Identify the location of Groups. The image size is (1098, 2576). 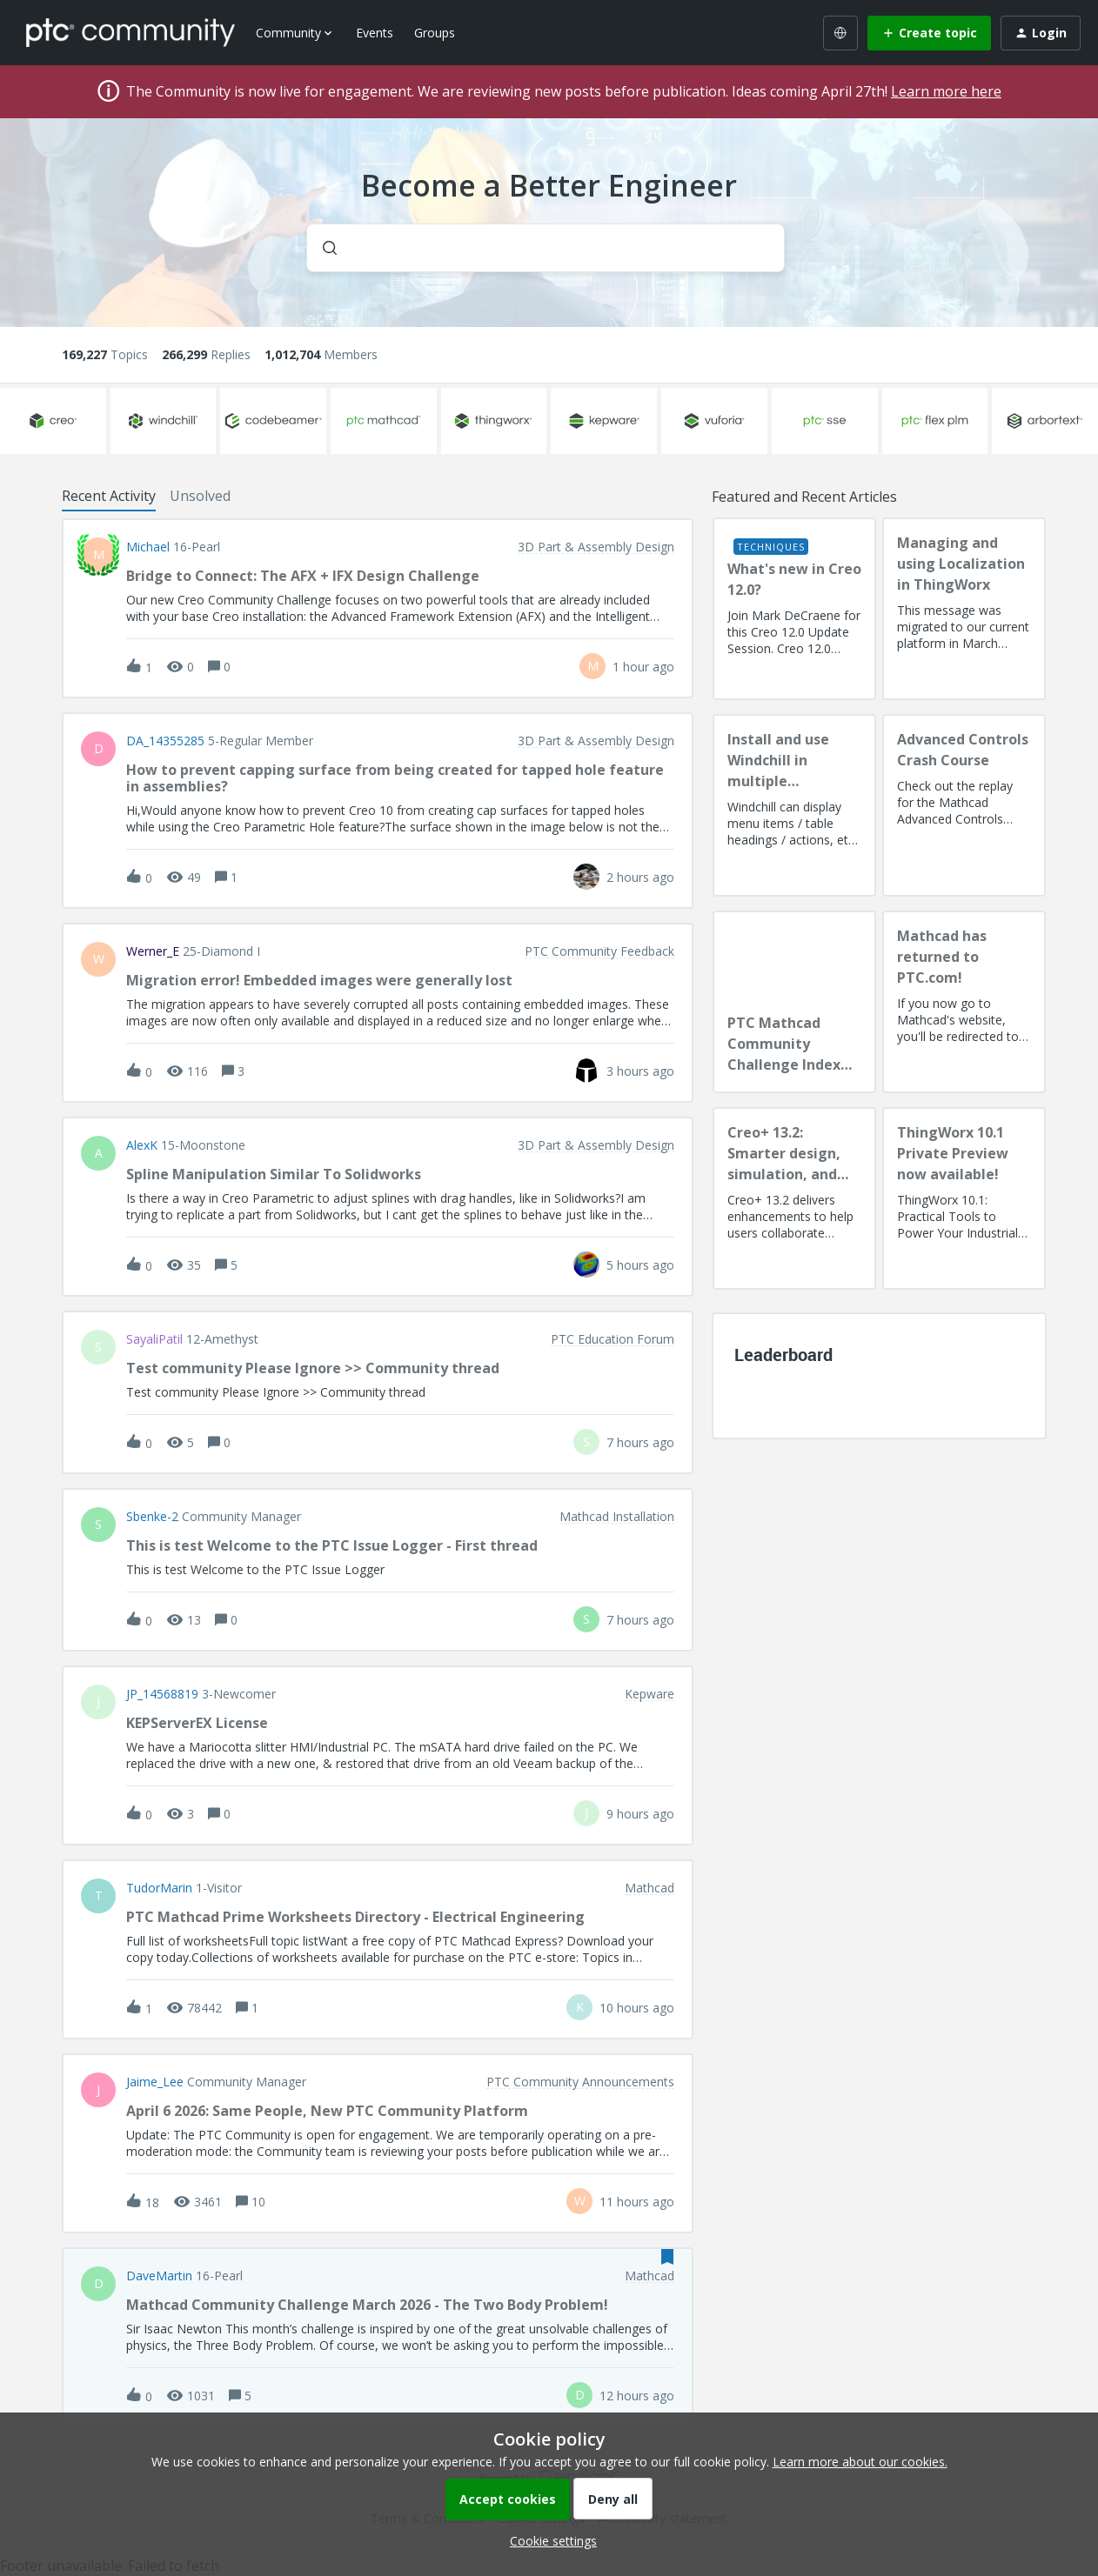
(434, 32).